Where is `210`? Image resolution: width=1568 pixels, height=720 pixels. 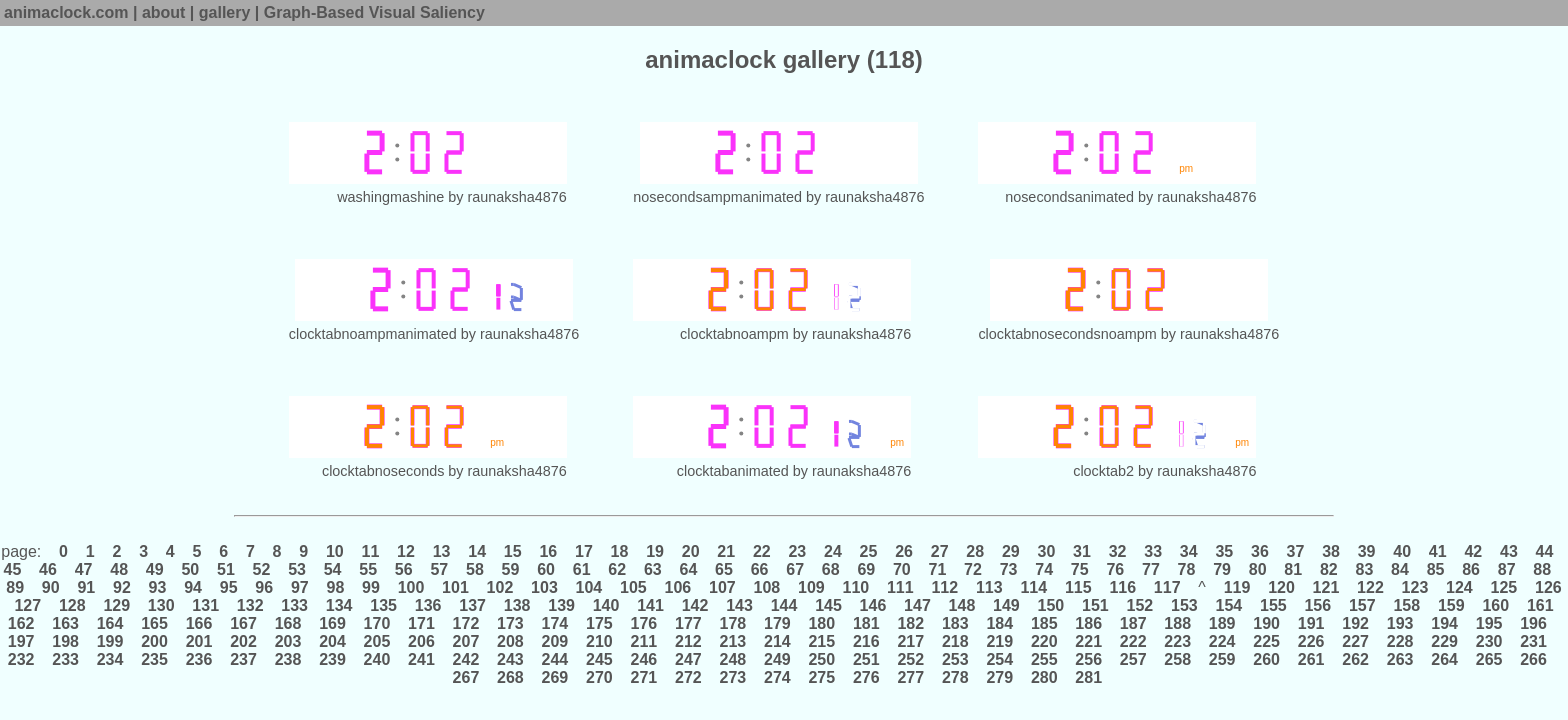
210 is located at coordinates (600, 641).